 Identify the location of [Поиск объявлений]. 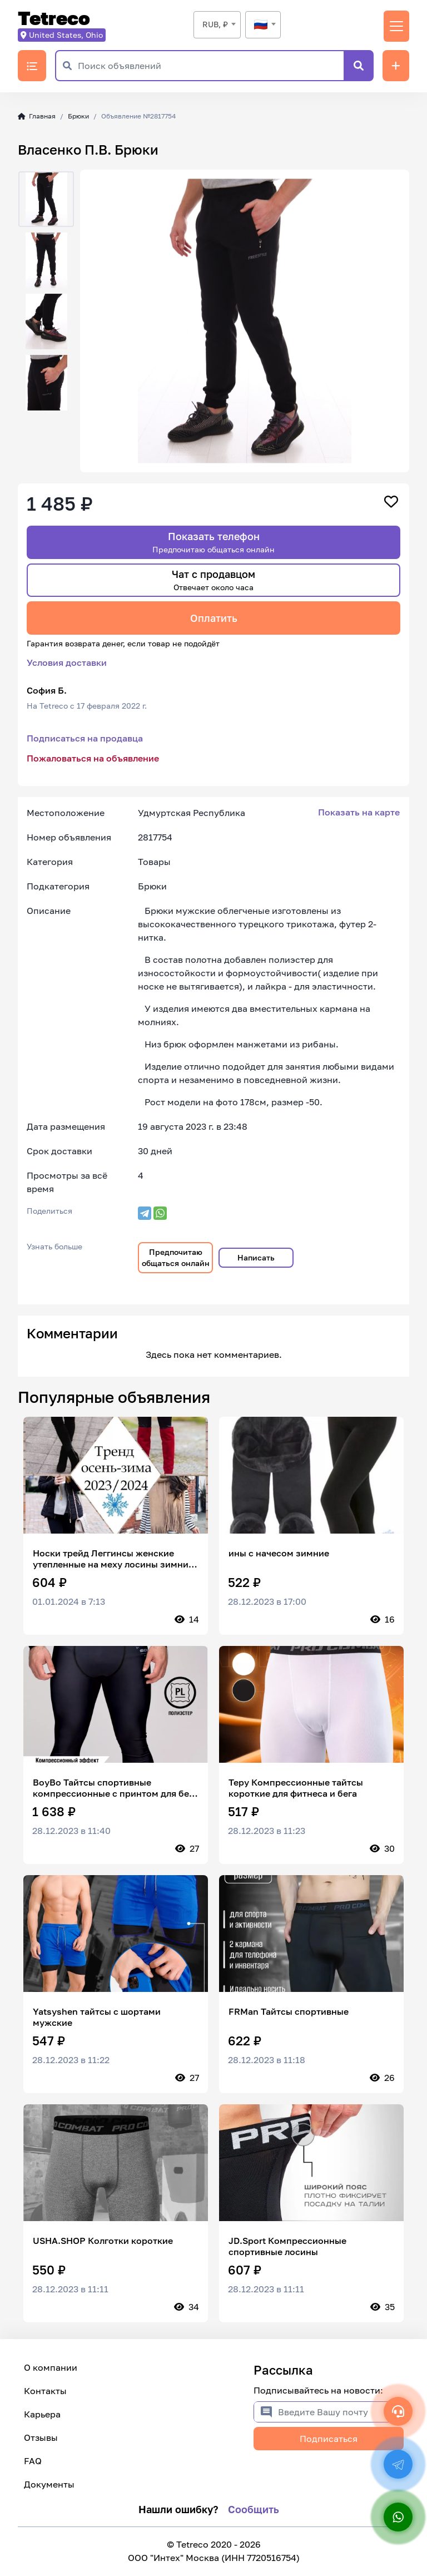
(211, 65).